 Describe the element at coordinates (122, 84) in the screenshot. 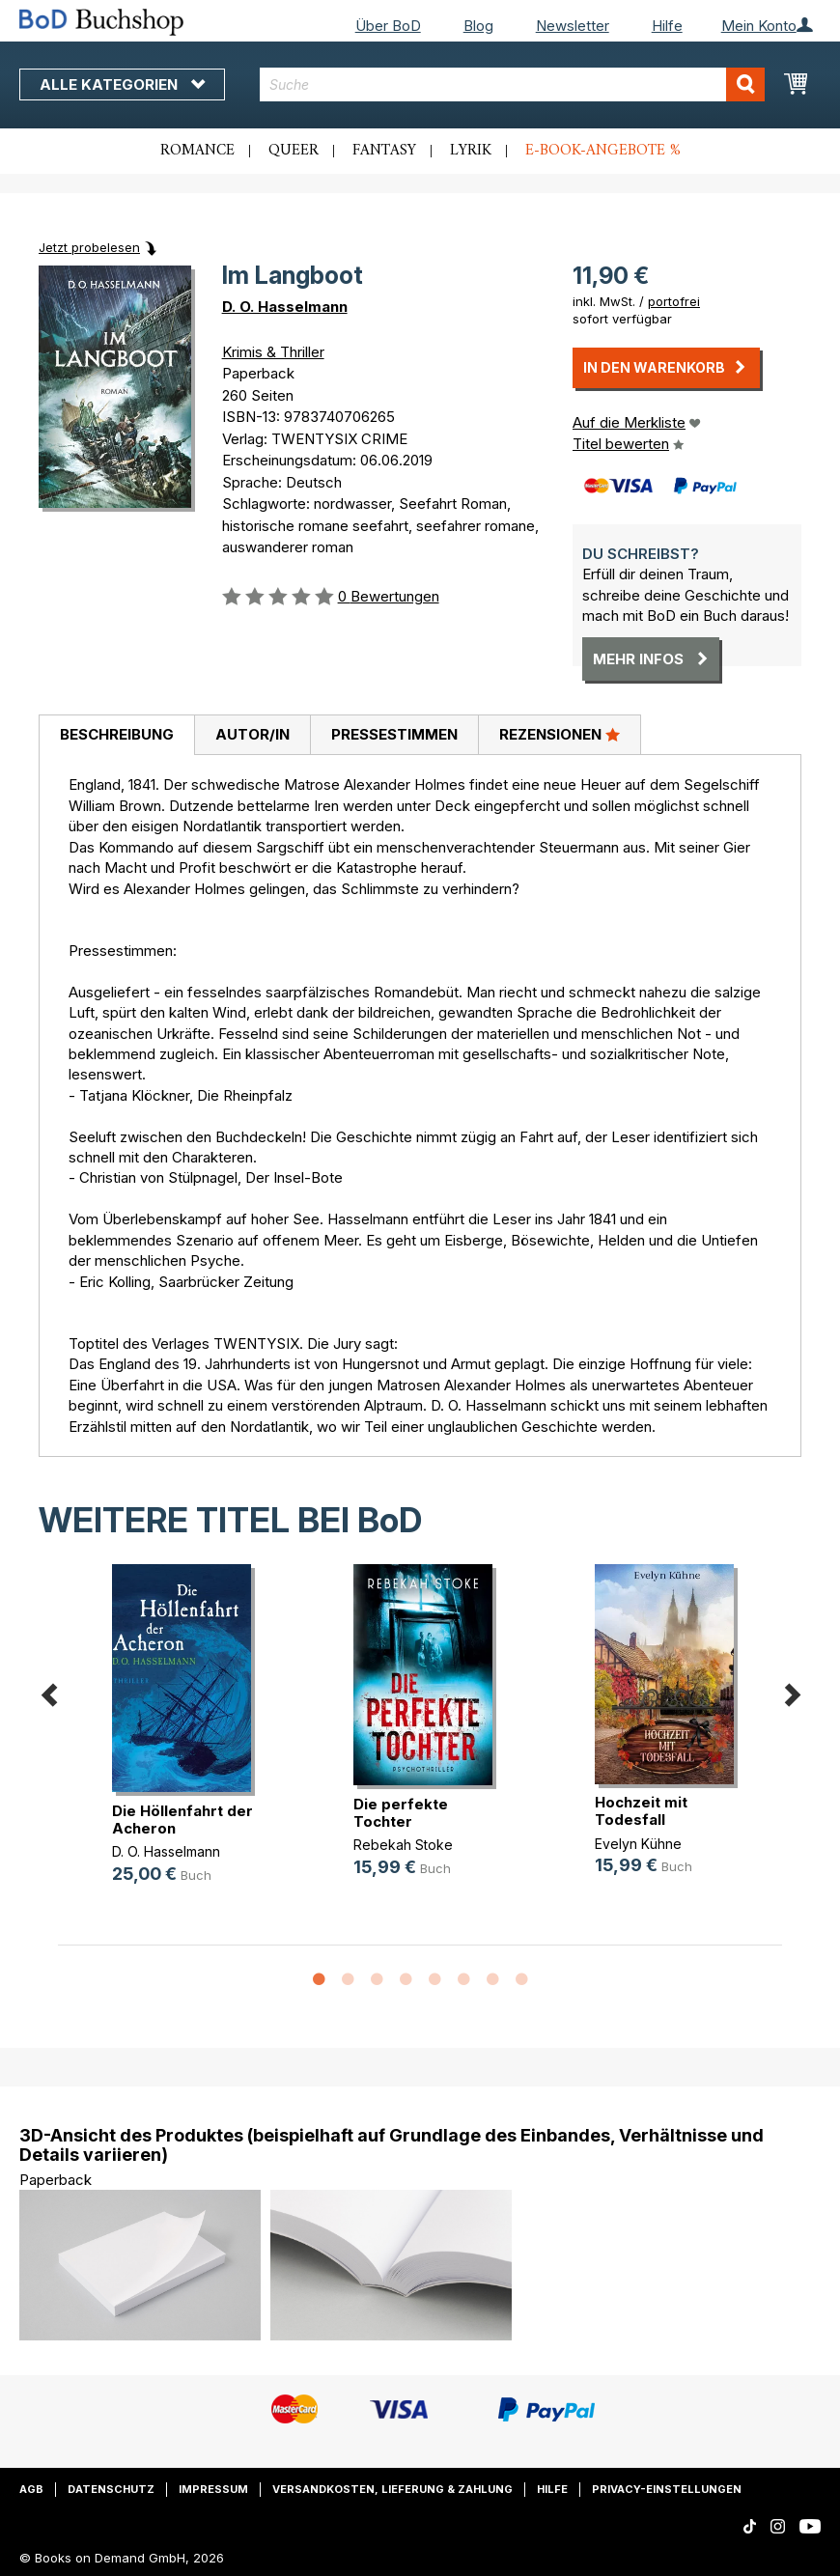

I see `Alle Kategorien` at that location.